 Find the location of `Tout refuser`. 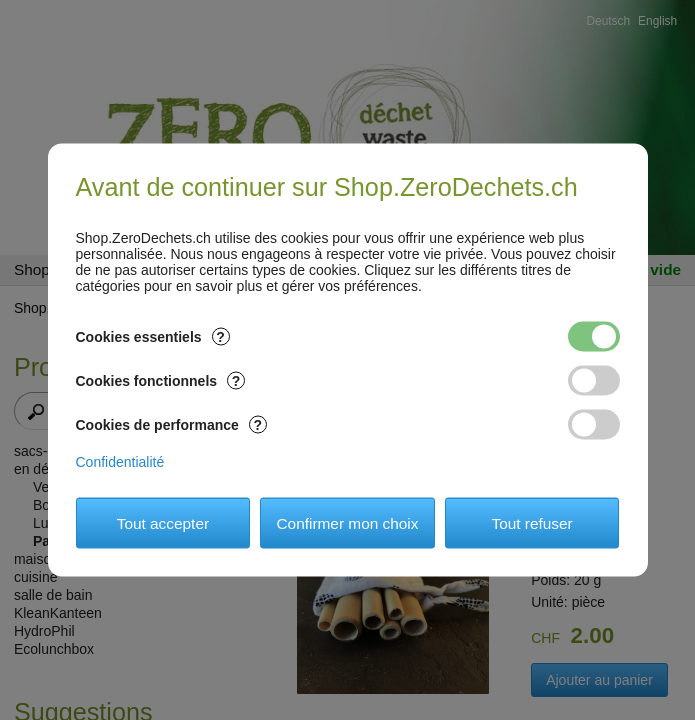

Tout refuser is located at coordinates (531, 522).